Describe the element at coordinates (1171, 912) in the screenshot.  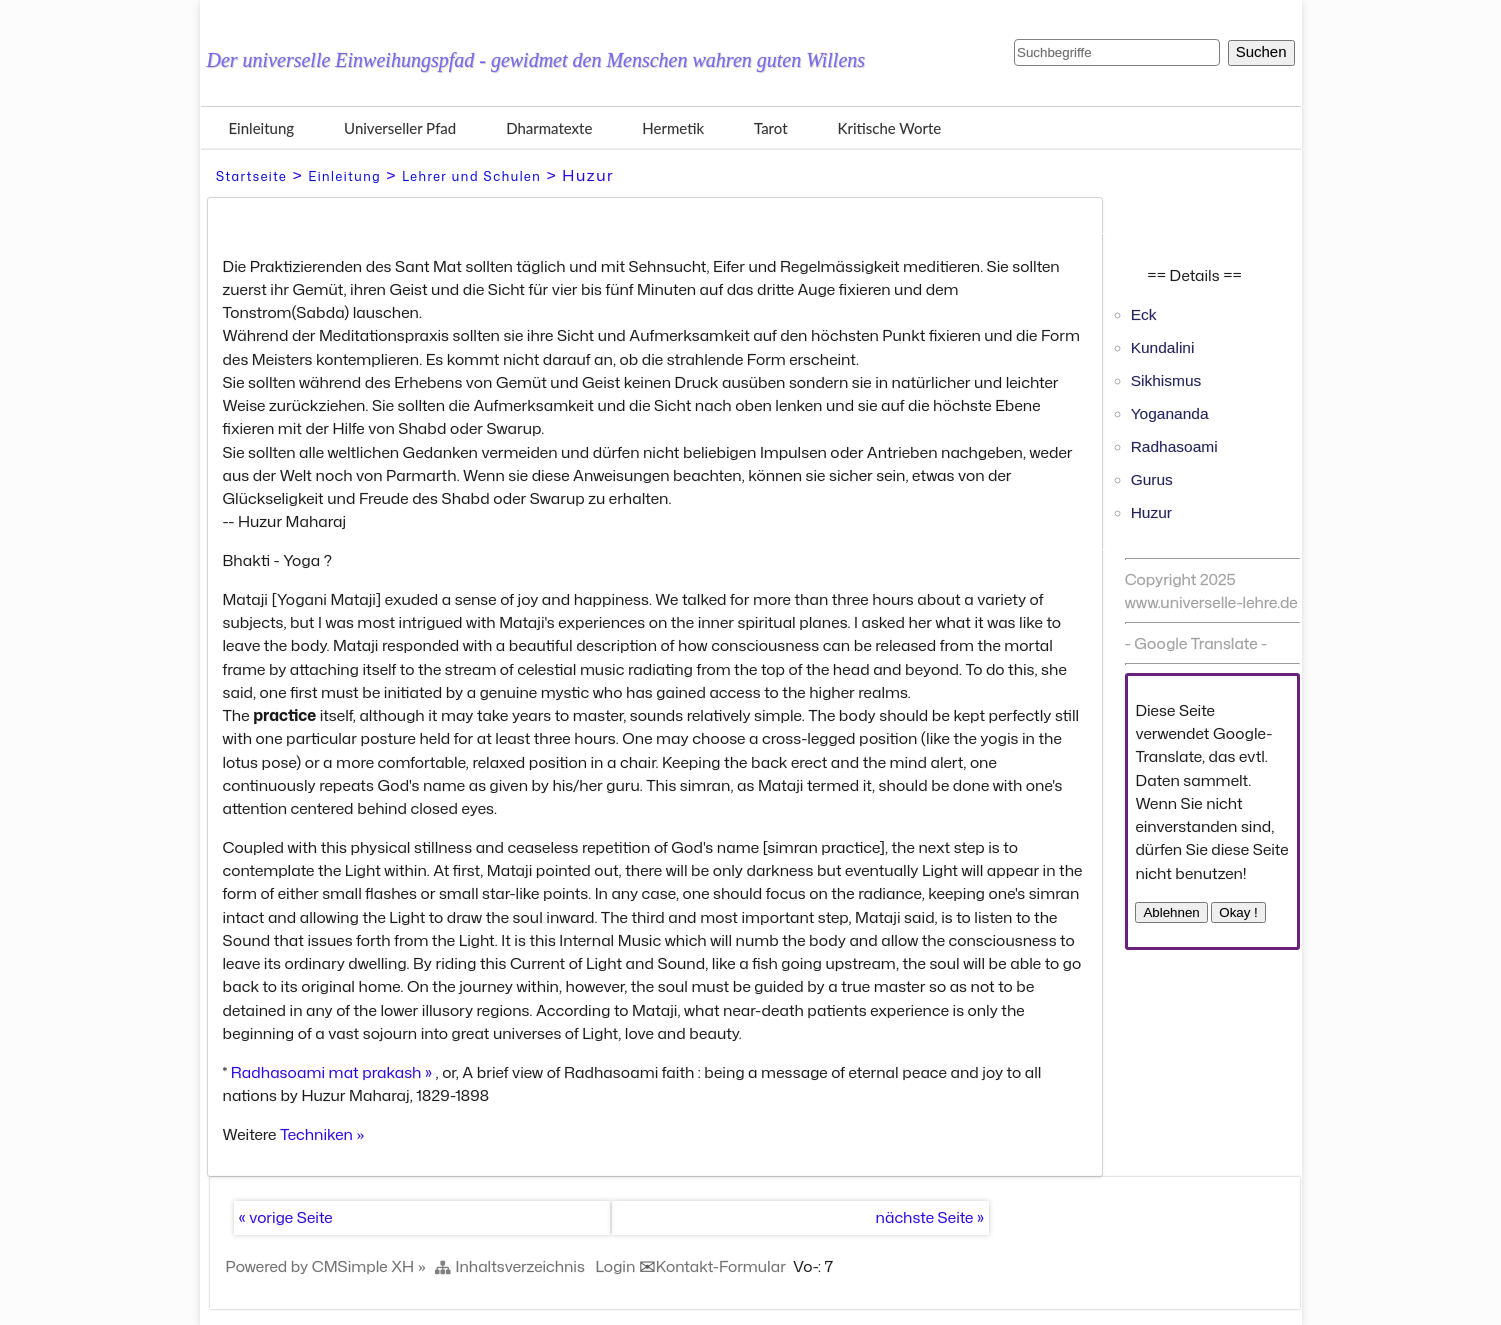
I see `Ablehnen` at that location.